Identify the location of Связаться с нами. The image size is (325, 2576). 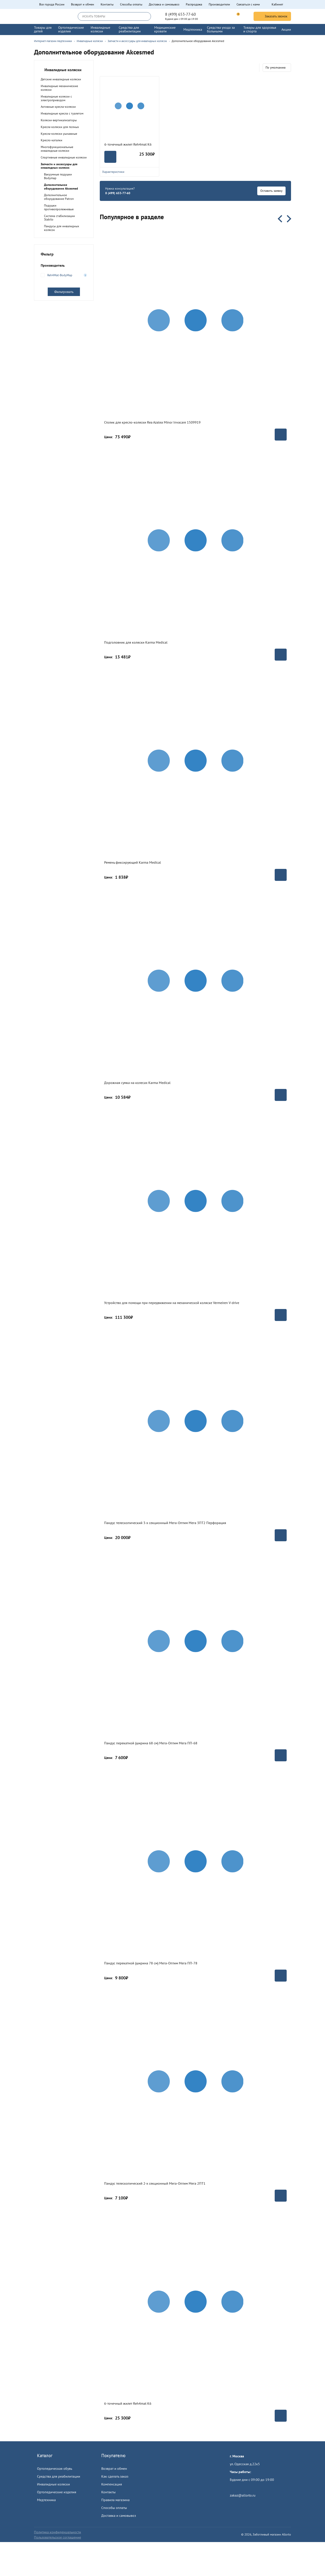
(248, 4).